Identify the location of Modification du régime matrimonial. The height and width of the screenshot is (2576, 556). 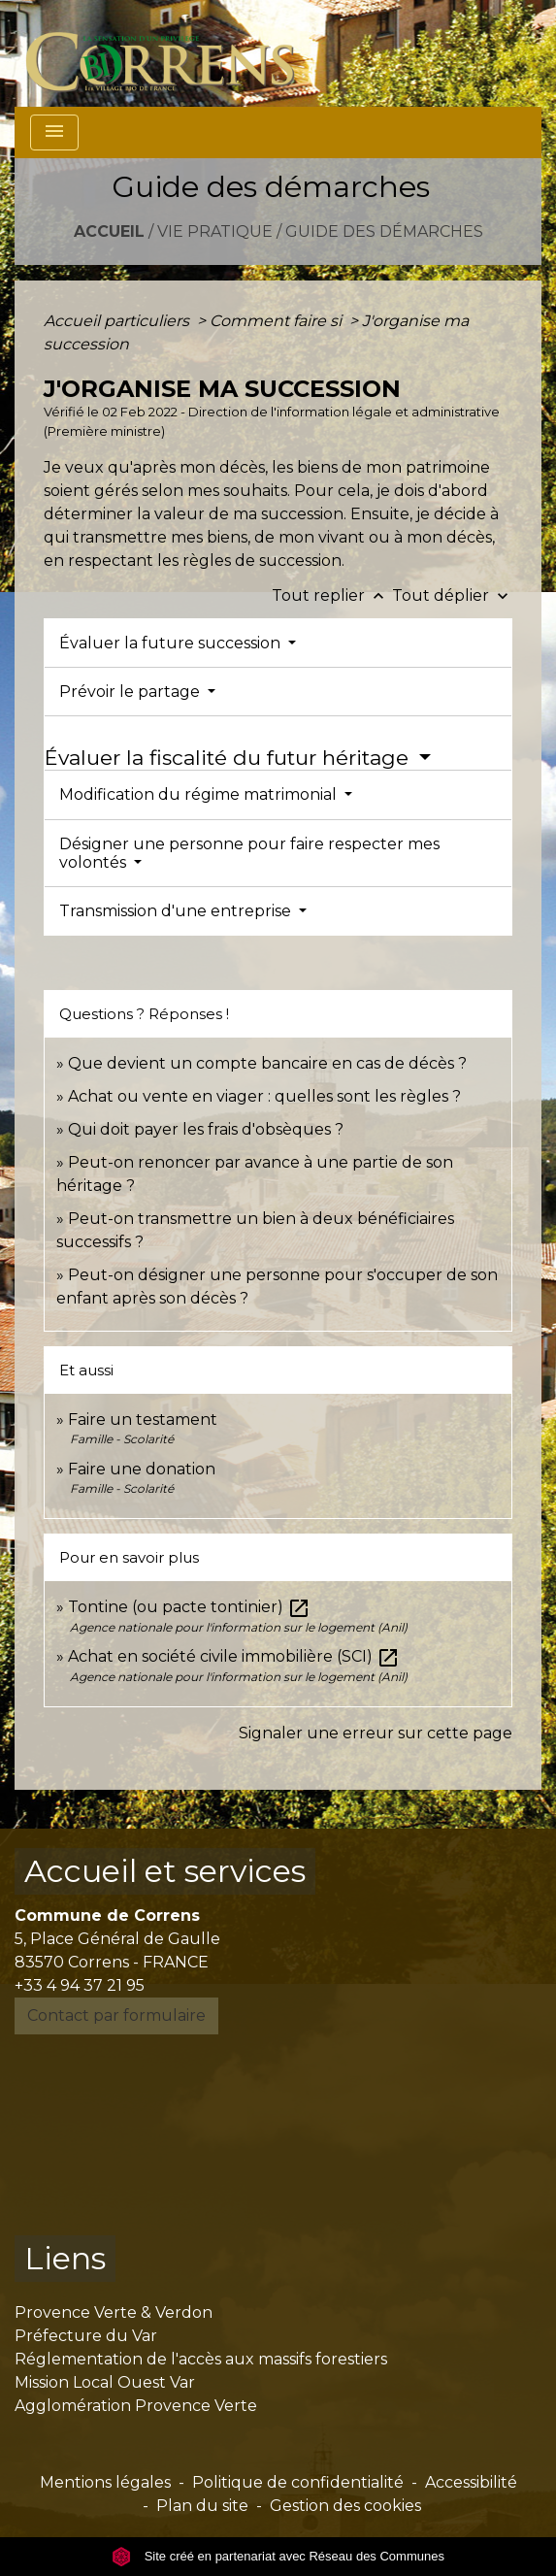
(200, 794).